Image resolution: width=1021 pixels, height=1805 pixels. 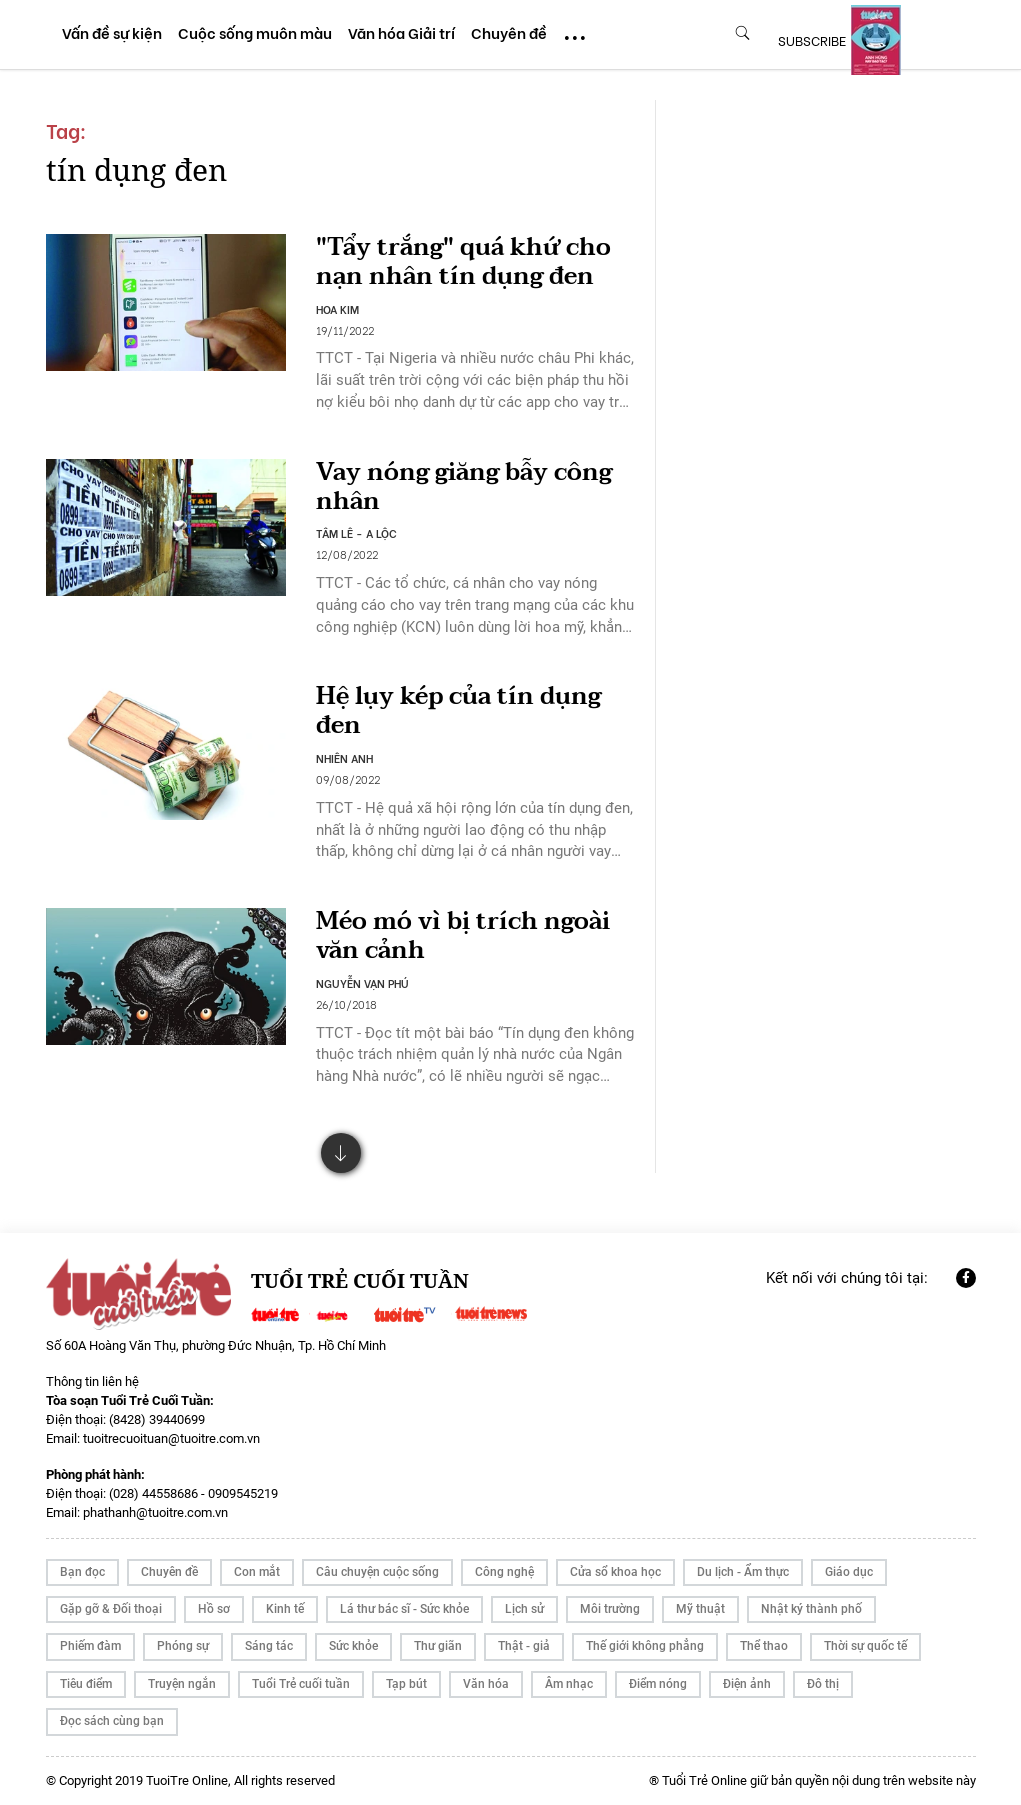 I want to click on Kinh tế, so click(x=285, y=1609).